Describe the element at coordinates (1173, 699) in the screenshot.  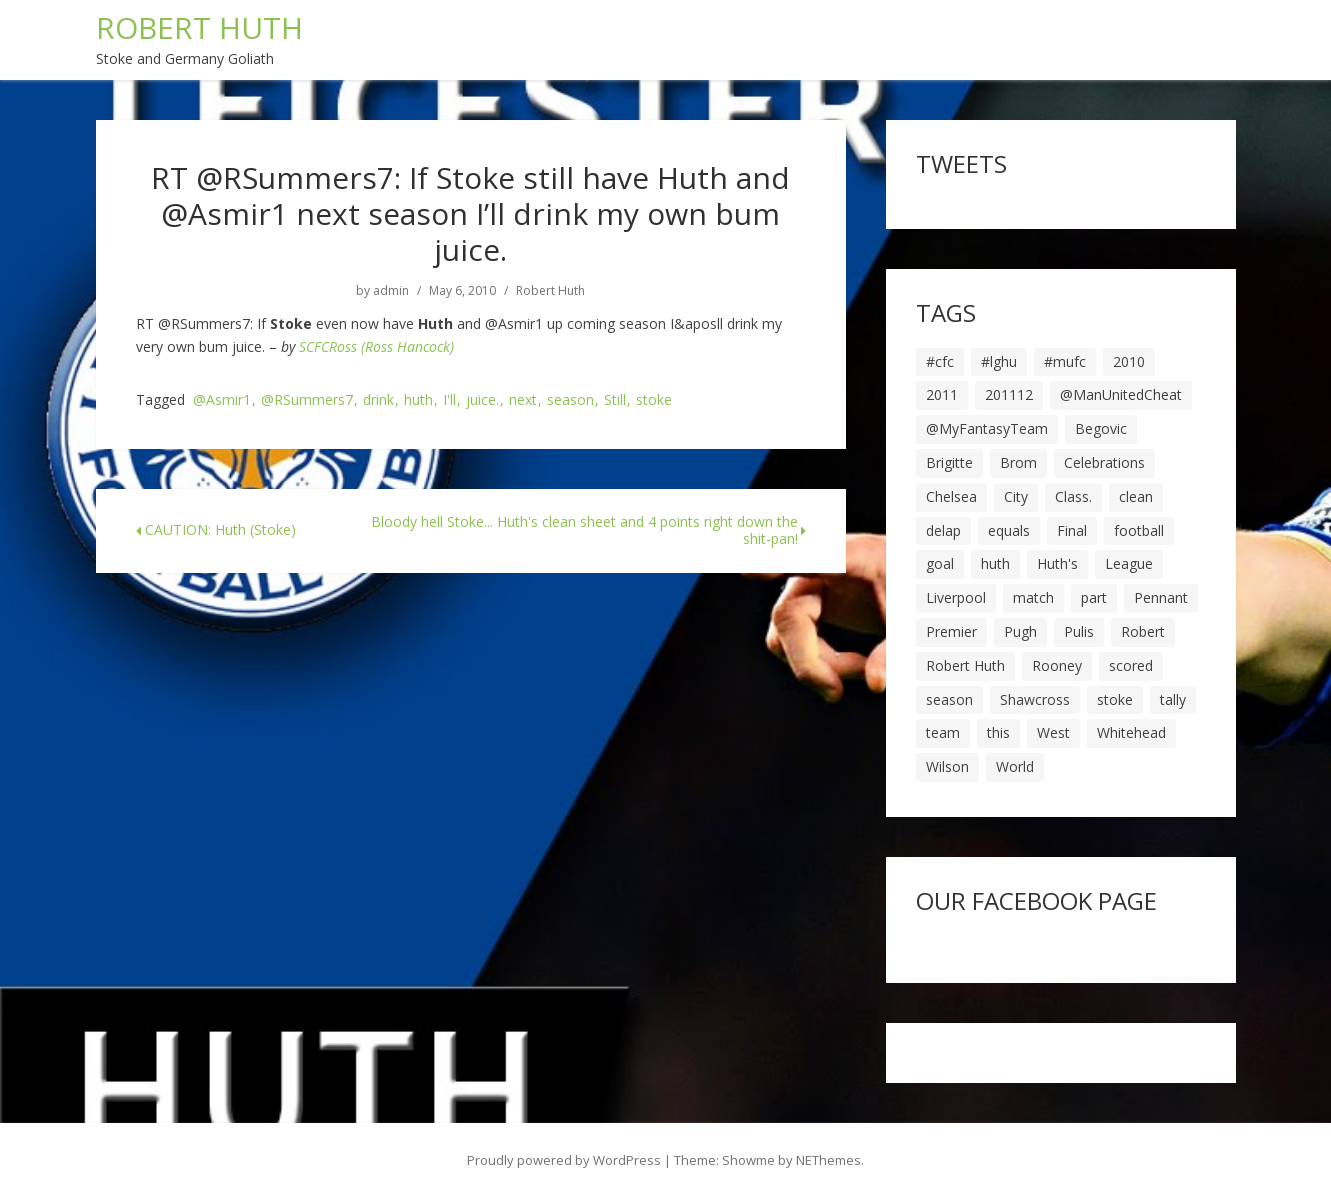
I see `tally [tally (19 items)]` at that location.